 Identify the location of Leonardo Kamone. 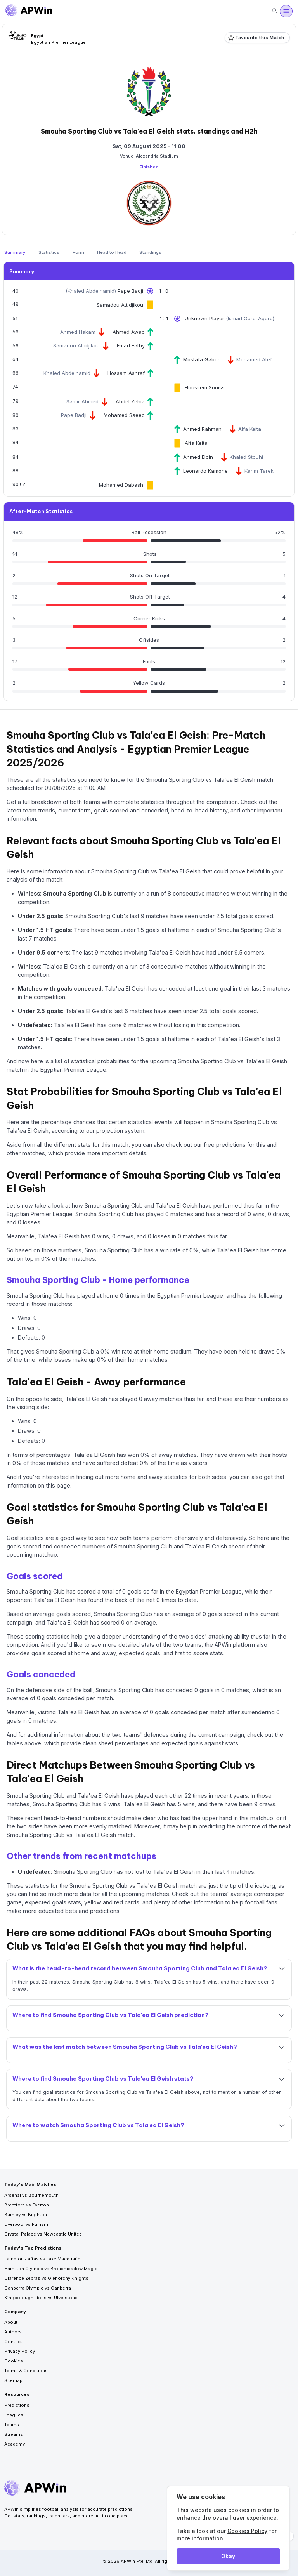
(205, 471).